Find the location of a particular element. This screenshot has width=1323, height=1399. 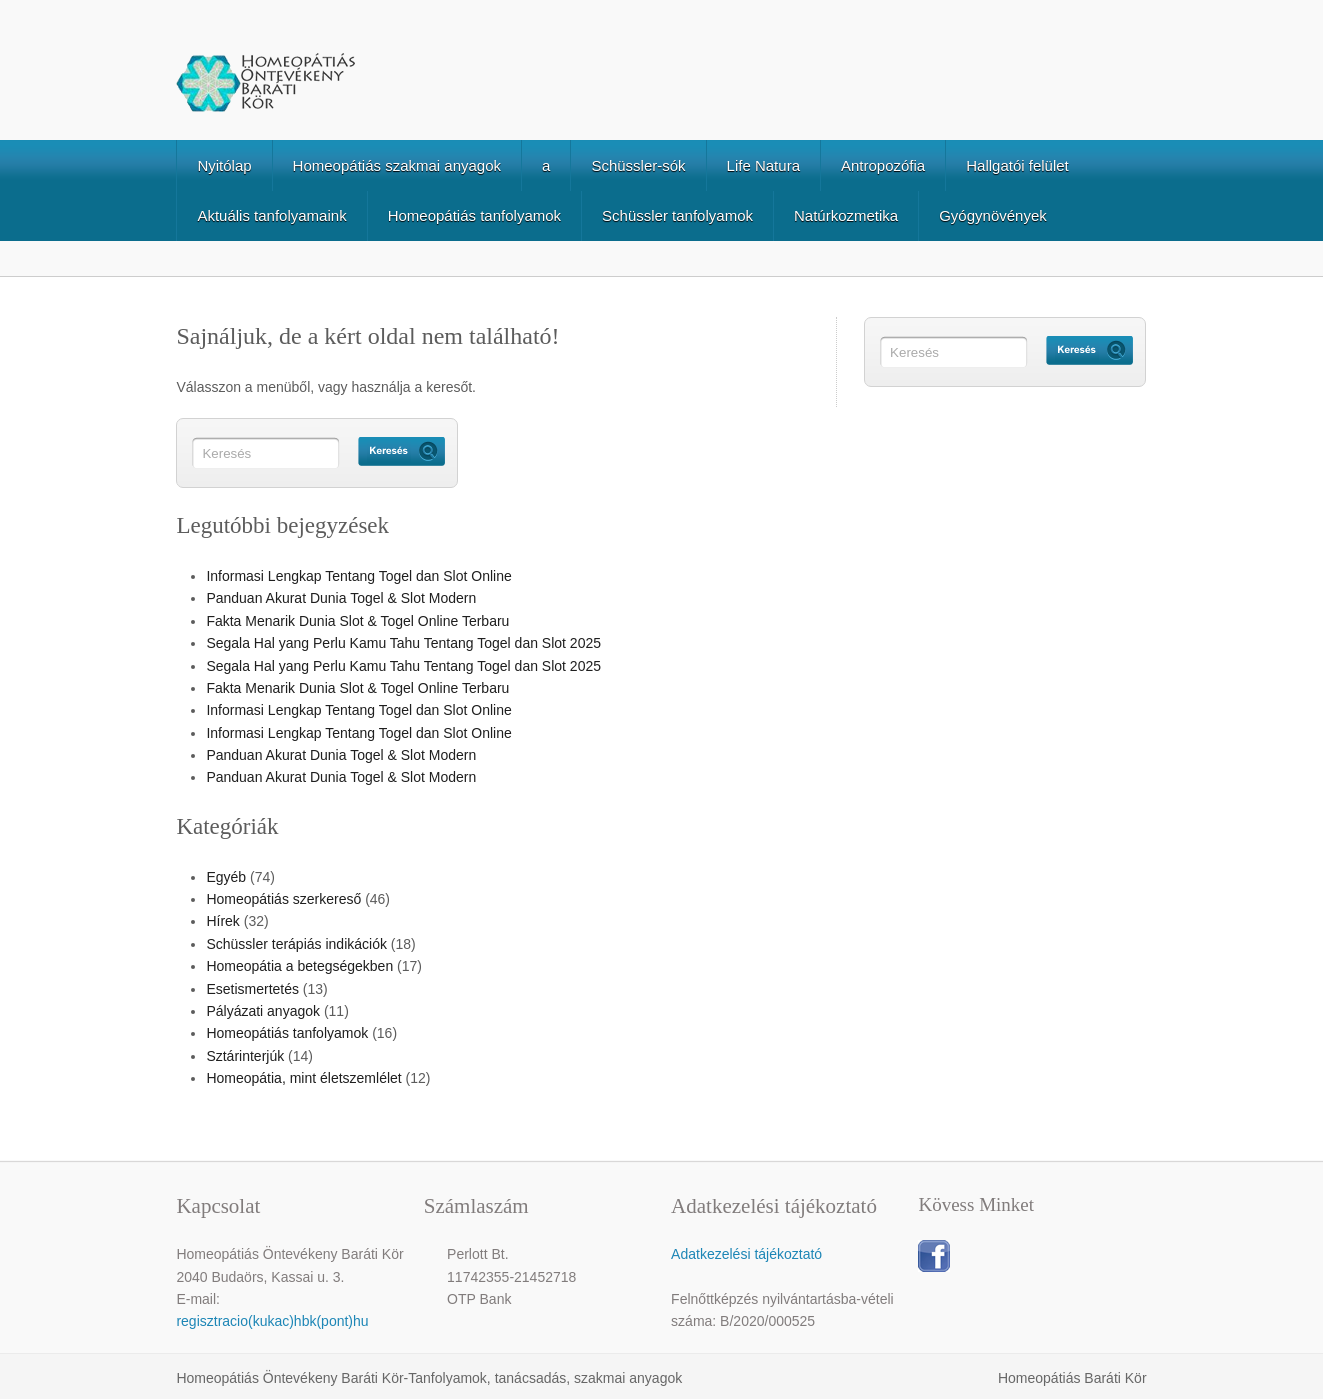

Egyéb is located at coordinates (226, 877).